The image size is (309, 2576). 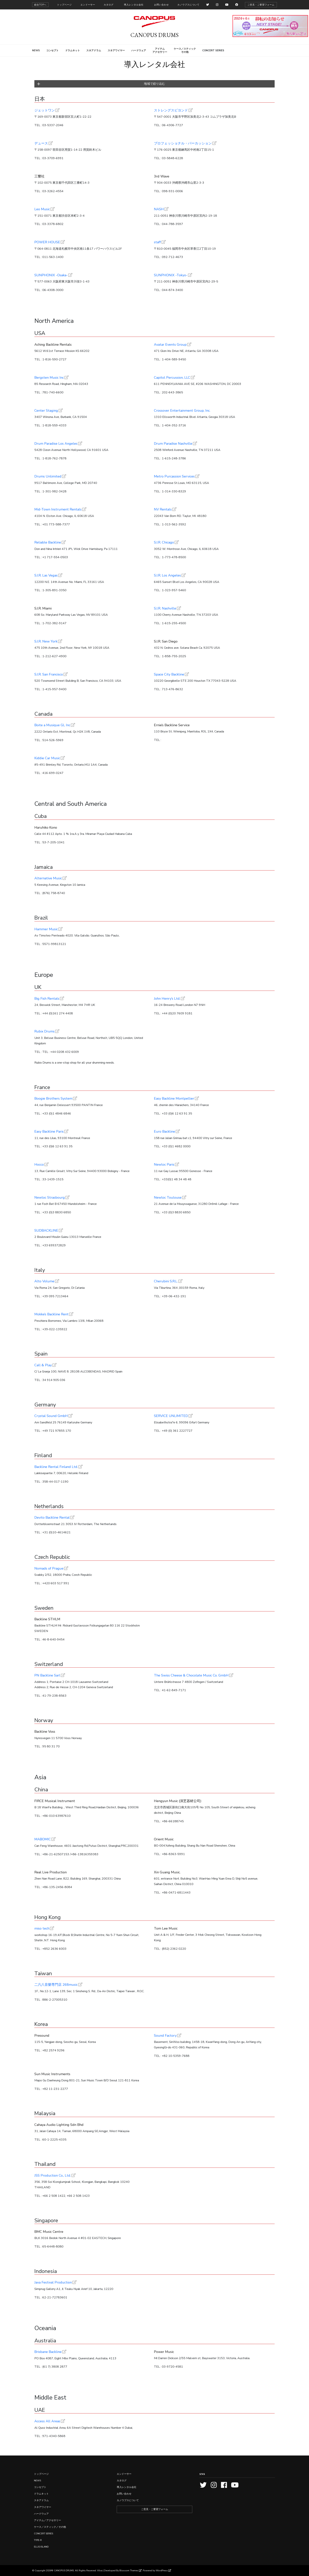 What do you see at coordinates (47, 2520) in the screenshot?
I see `アイテム／アクセサリー` at bounding box center [47, 2520].